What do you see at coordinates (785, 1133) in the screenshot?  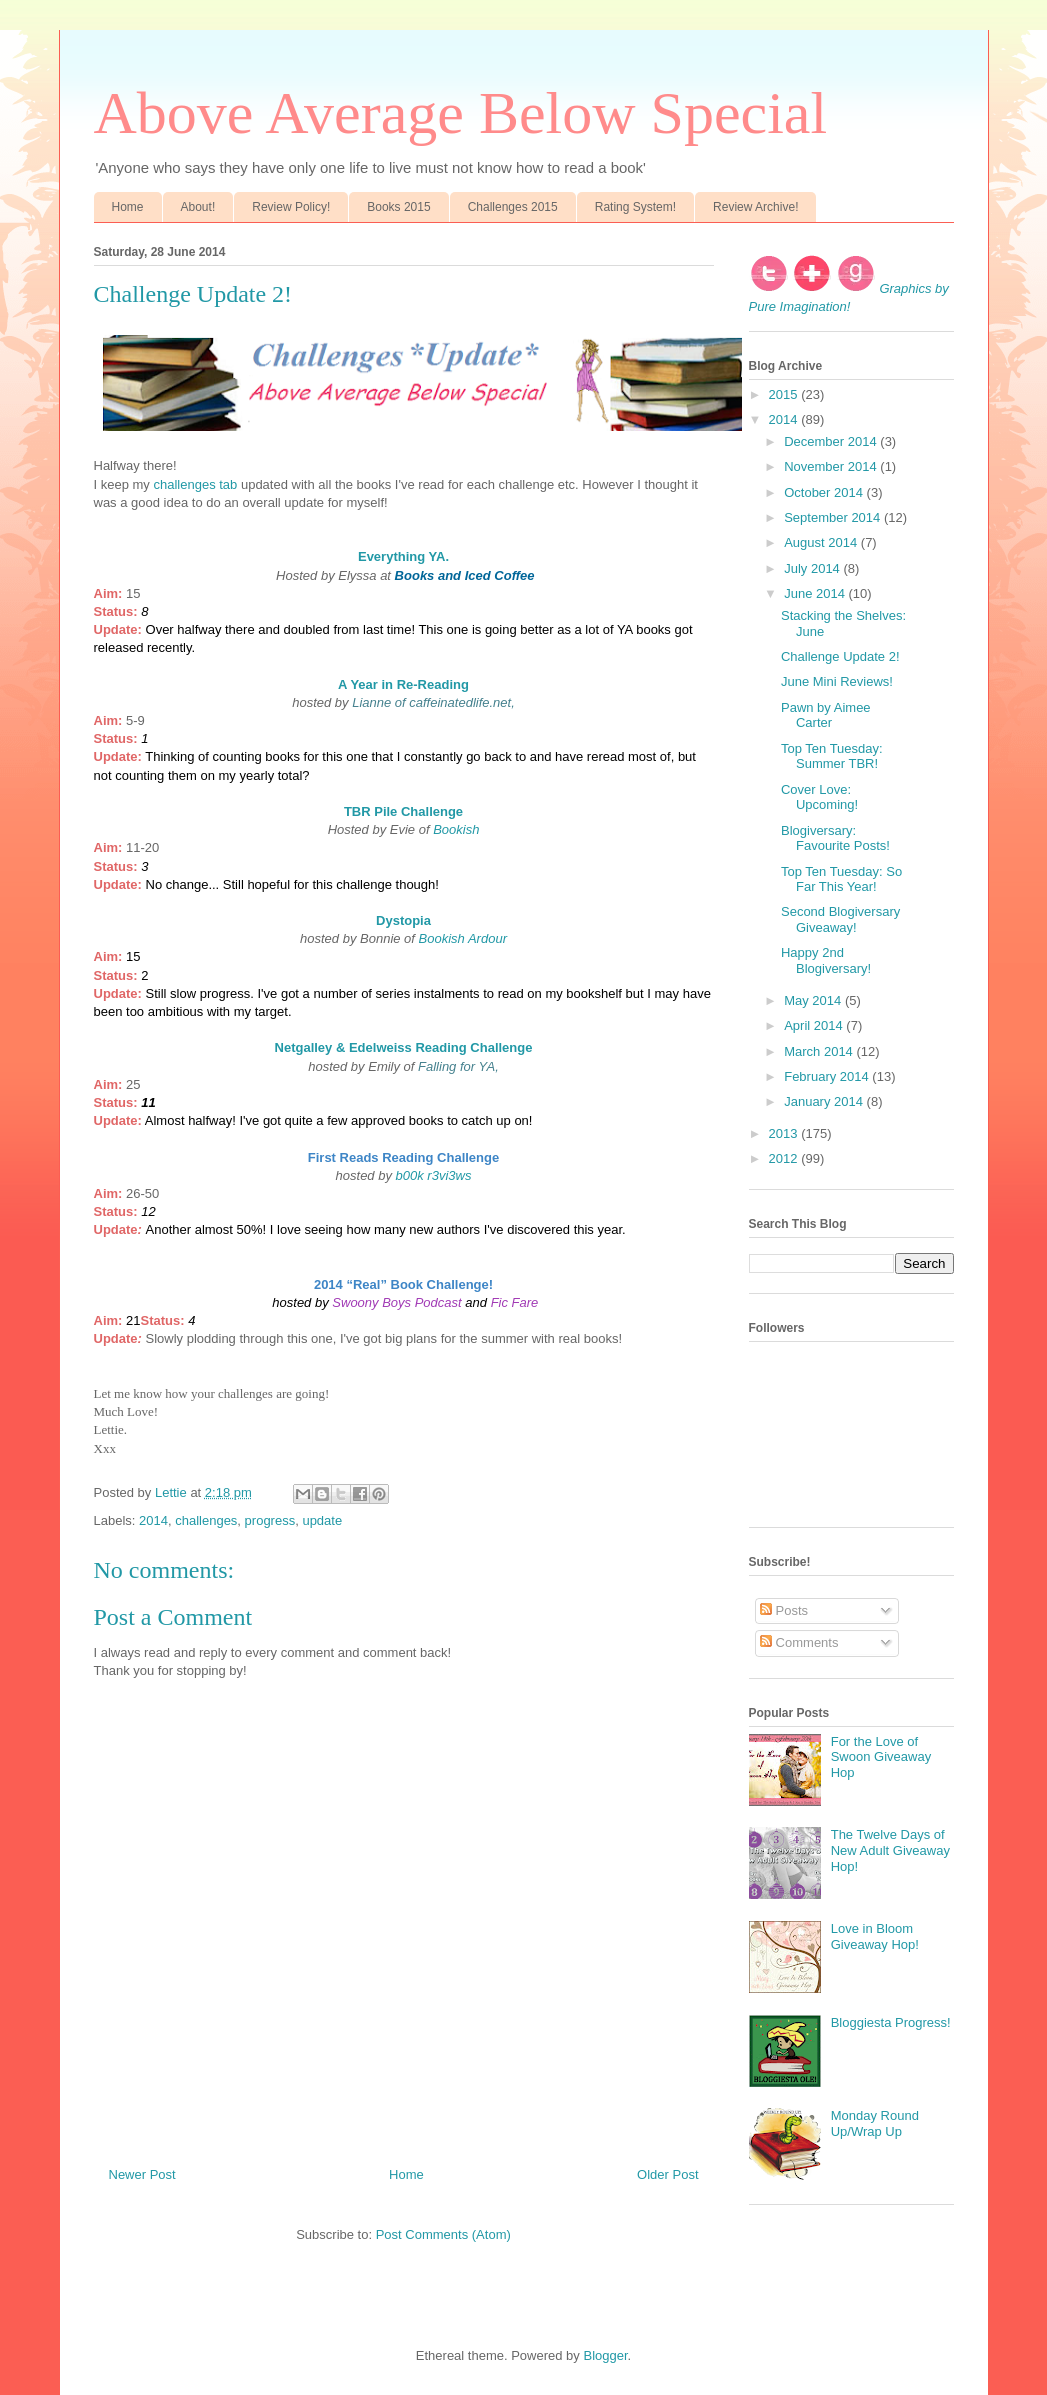 I see `2013` at bounding box center [785, 1133].